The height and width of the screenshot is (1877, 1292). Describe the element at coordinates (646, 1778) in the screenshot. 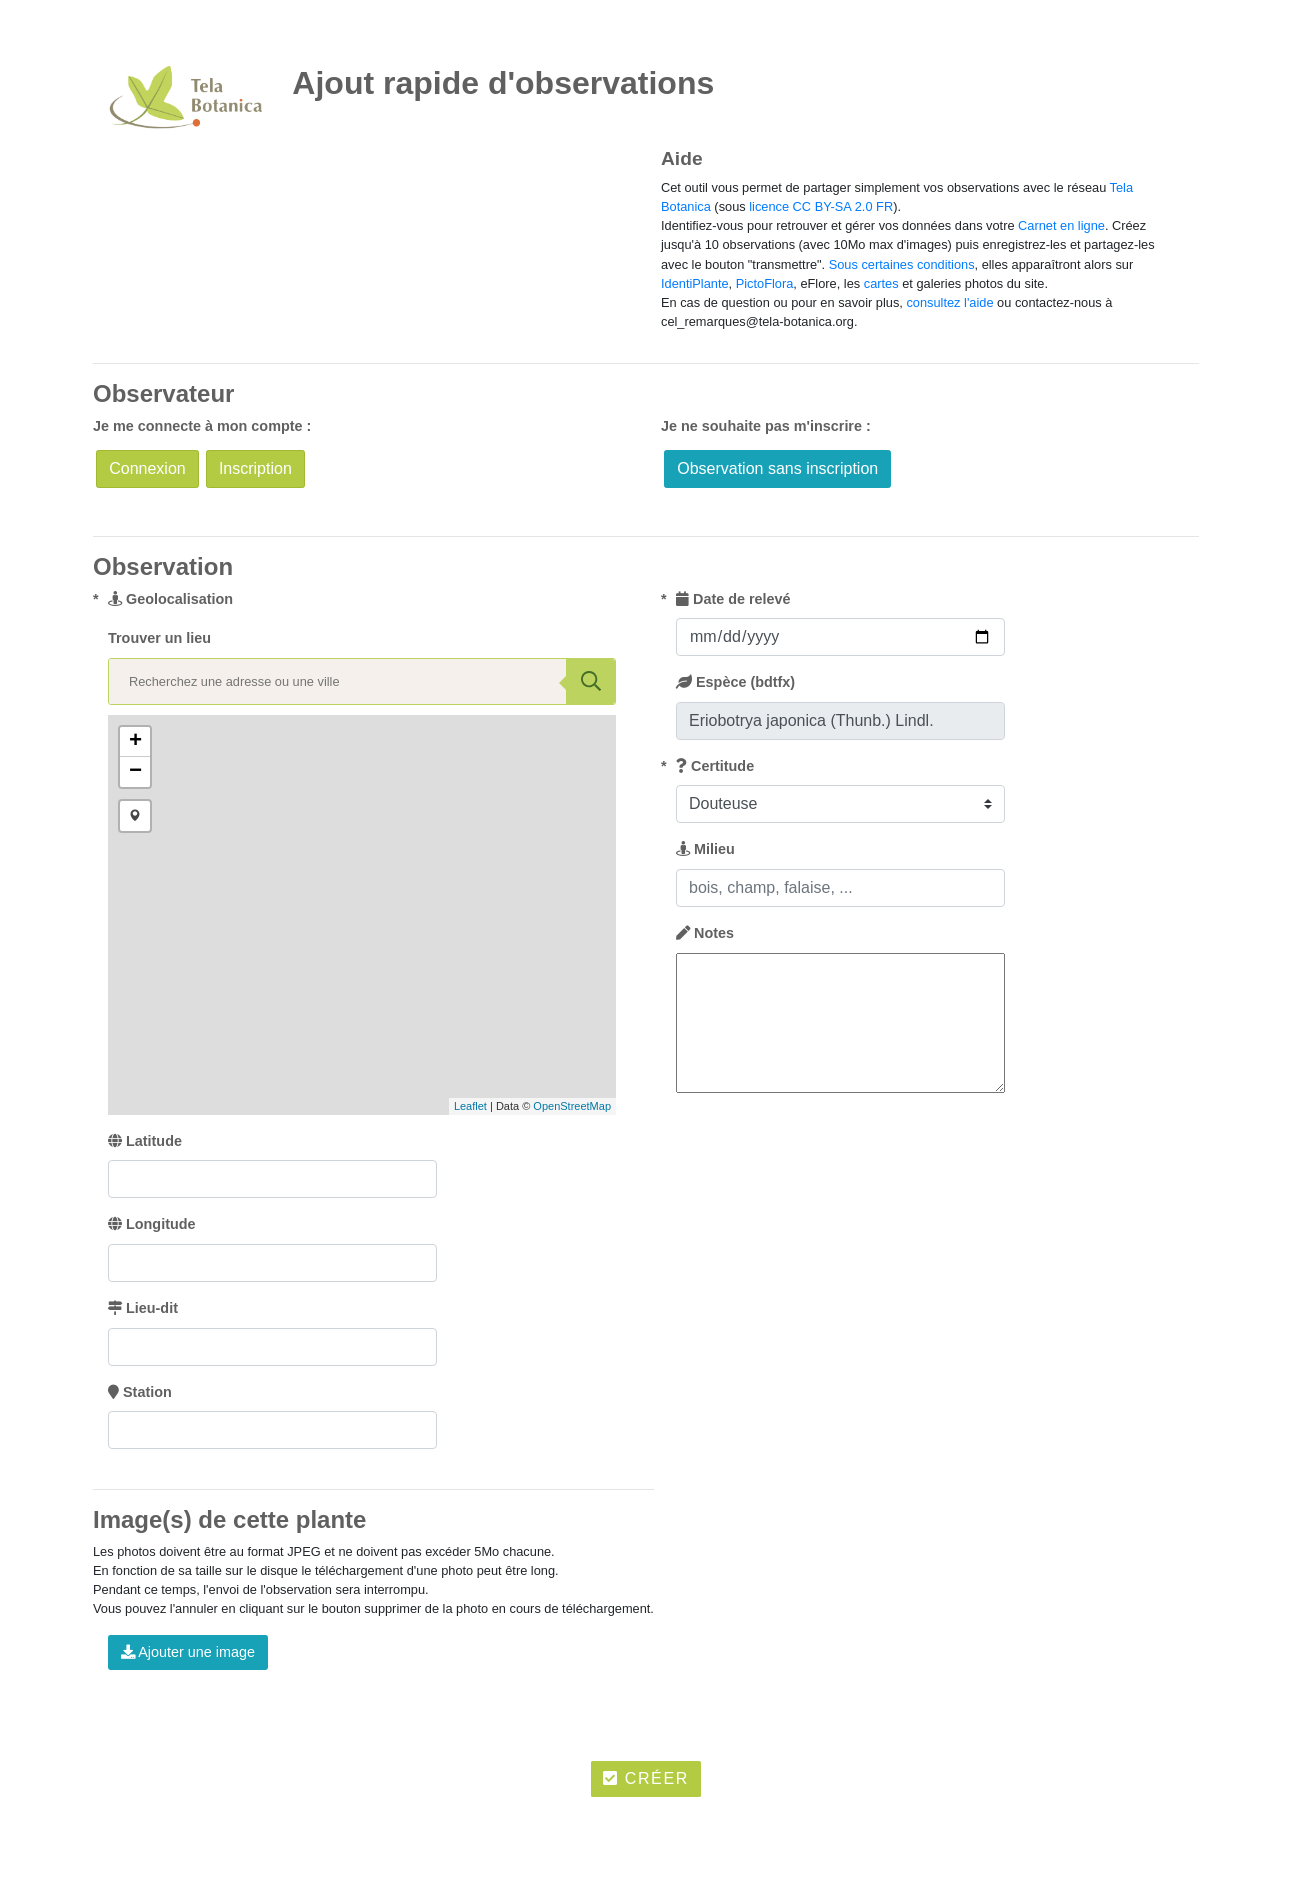

I see `Créer` at that location.